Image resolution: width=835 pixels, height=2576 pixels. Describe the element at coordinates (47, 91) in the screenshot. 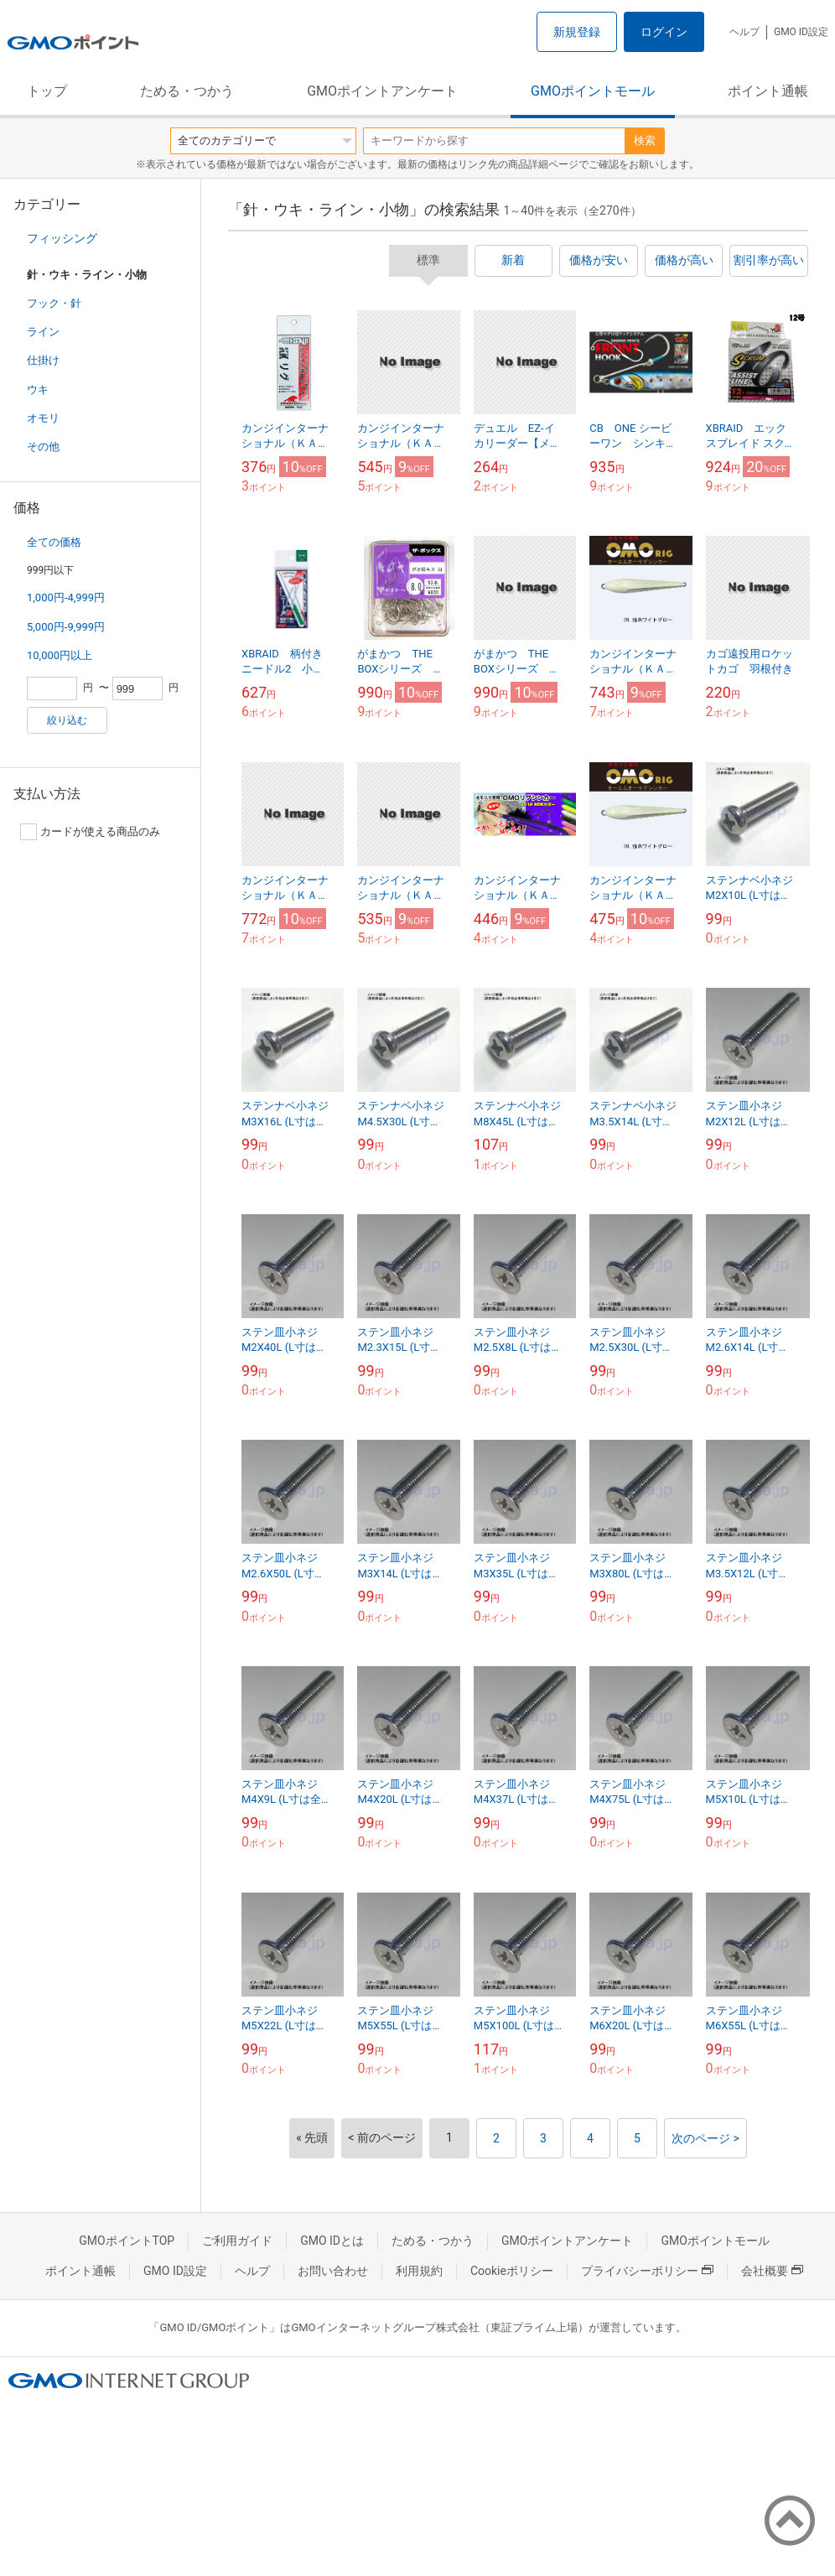

I see `トップ` at that location.